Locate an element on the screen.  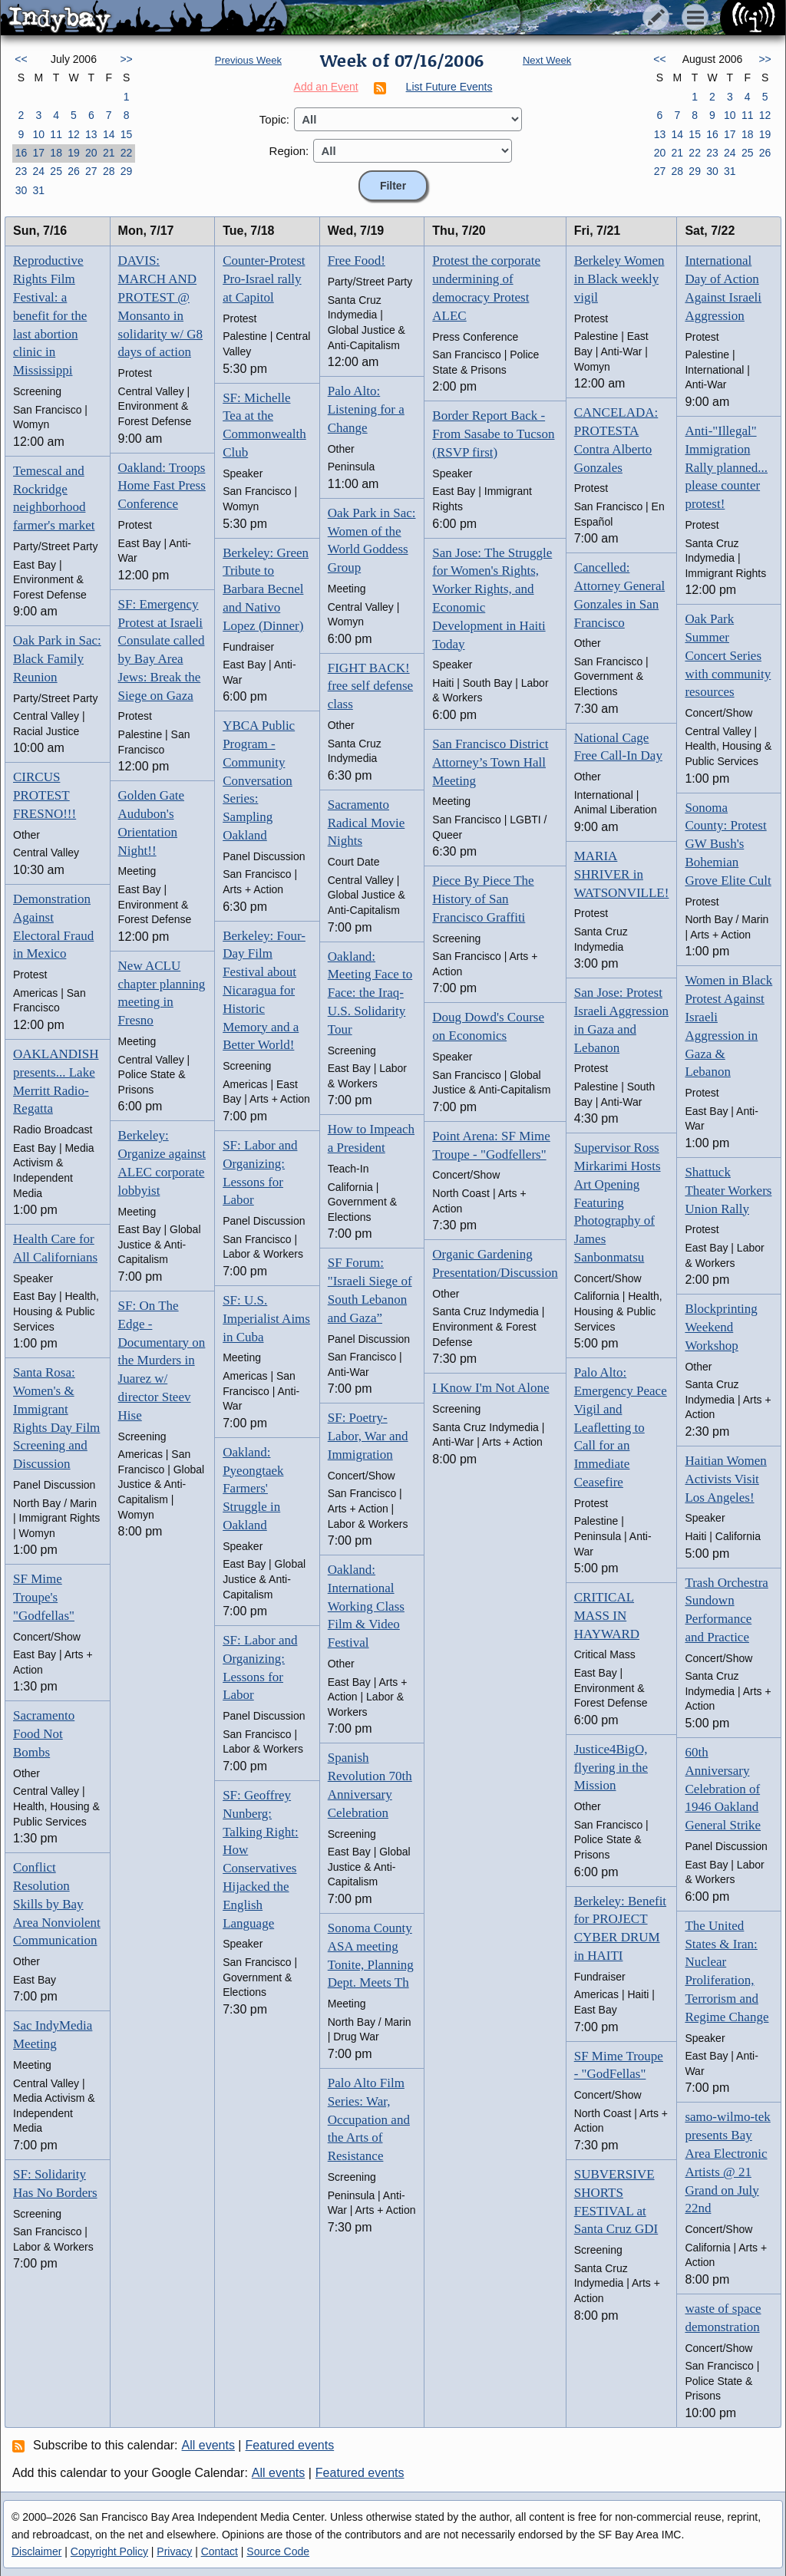
SF Mime Troupe's "Godfellas" is located at coordinates (43, 1597).